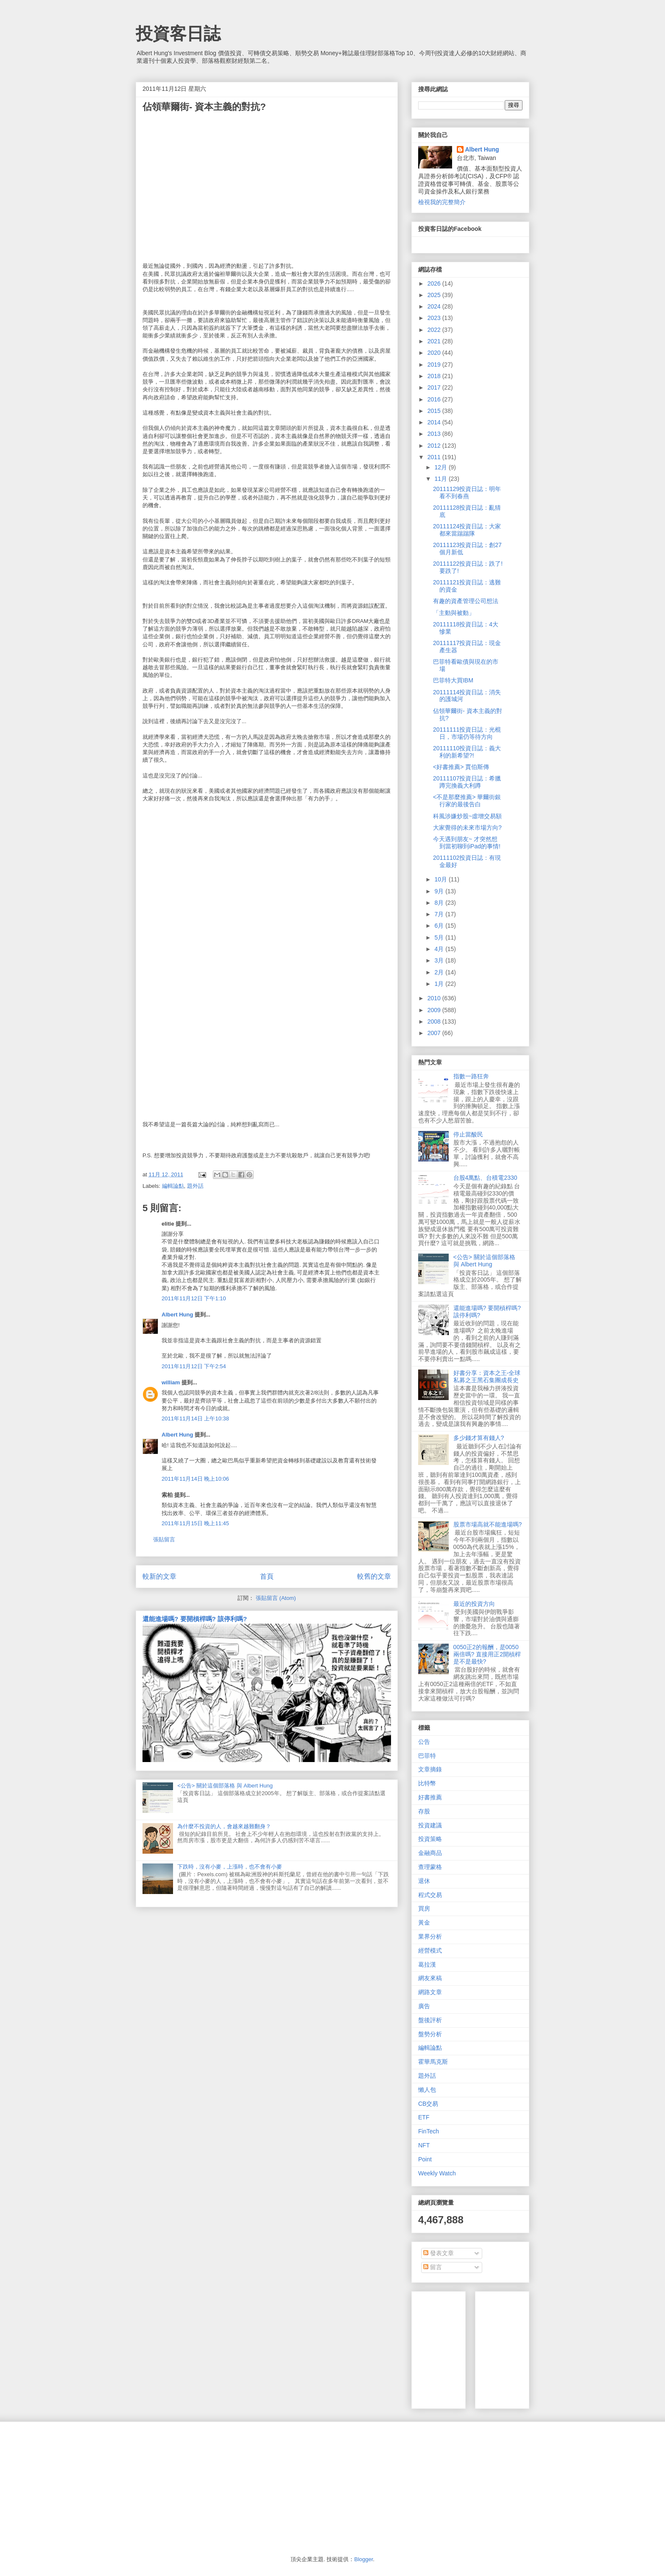  Describe the element at coordinates (225, 1785) in the screenshot. I see `<公告> 關於這個部落格 與 Albert Hung` at that location.